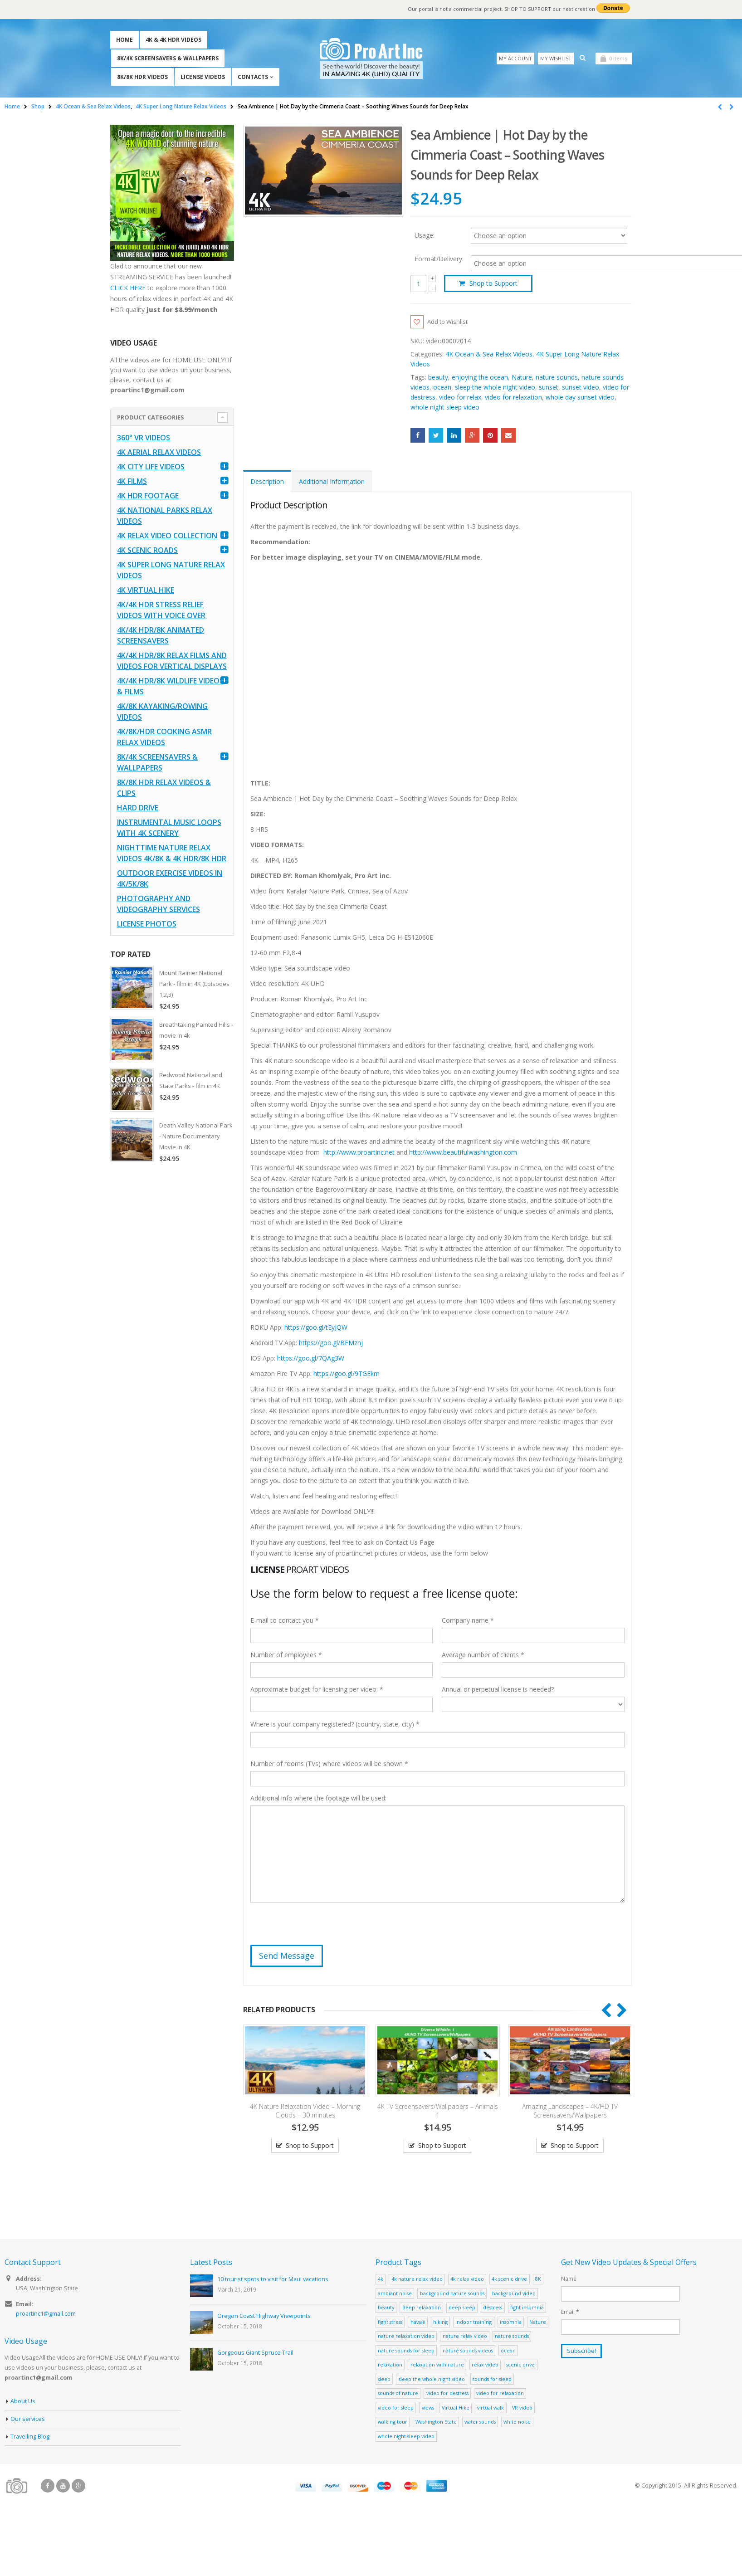 The image size is (742, 2576). Describe the element at coordinates (169, 827) in the screenshot. I see `Instrumental Music Loops with 4K Scenery` at that location.